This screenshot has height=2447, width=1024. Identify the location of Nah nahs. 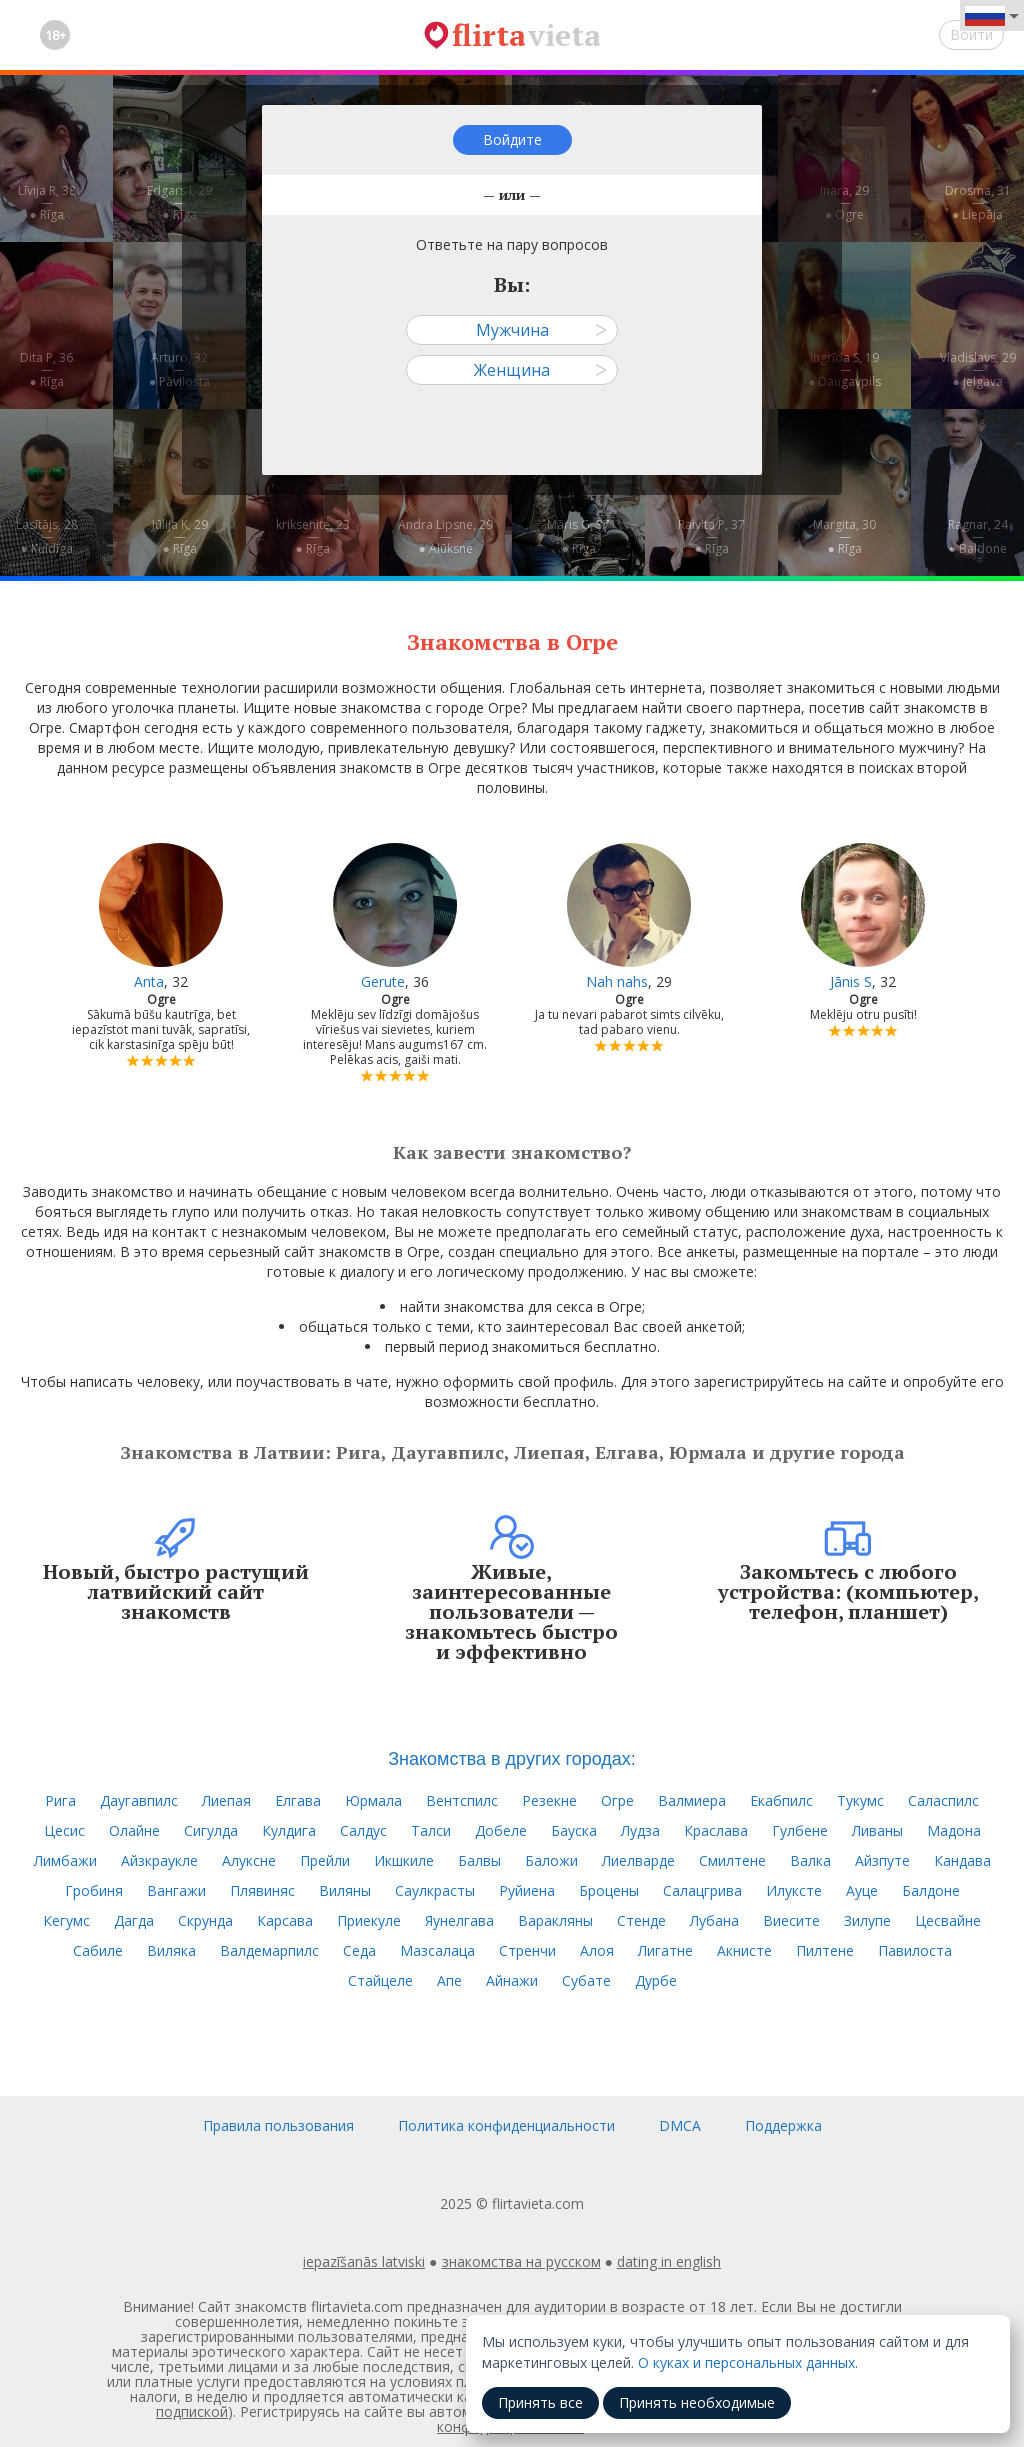
(617, 981).